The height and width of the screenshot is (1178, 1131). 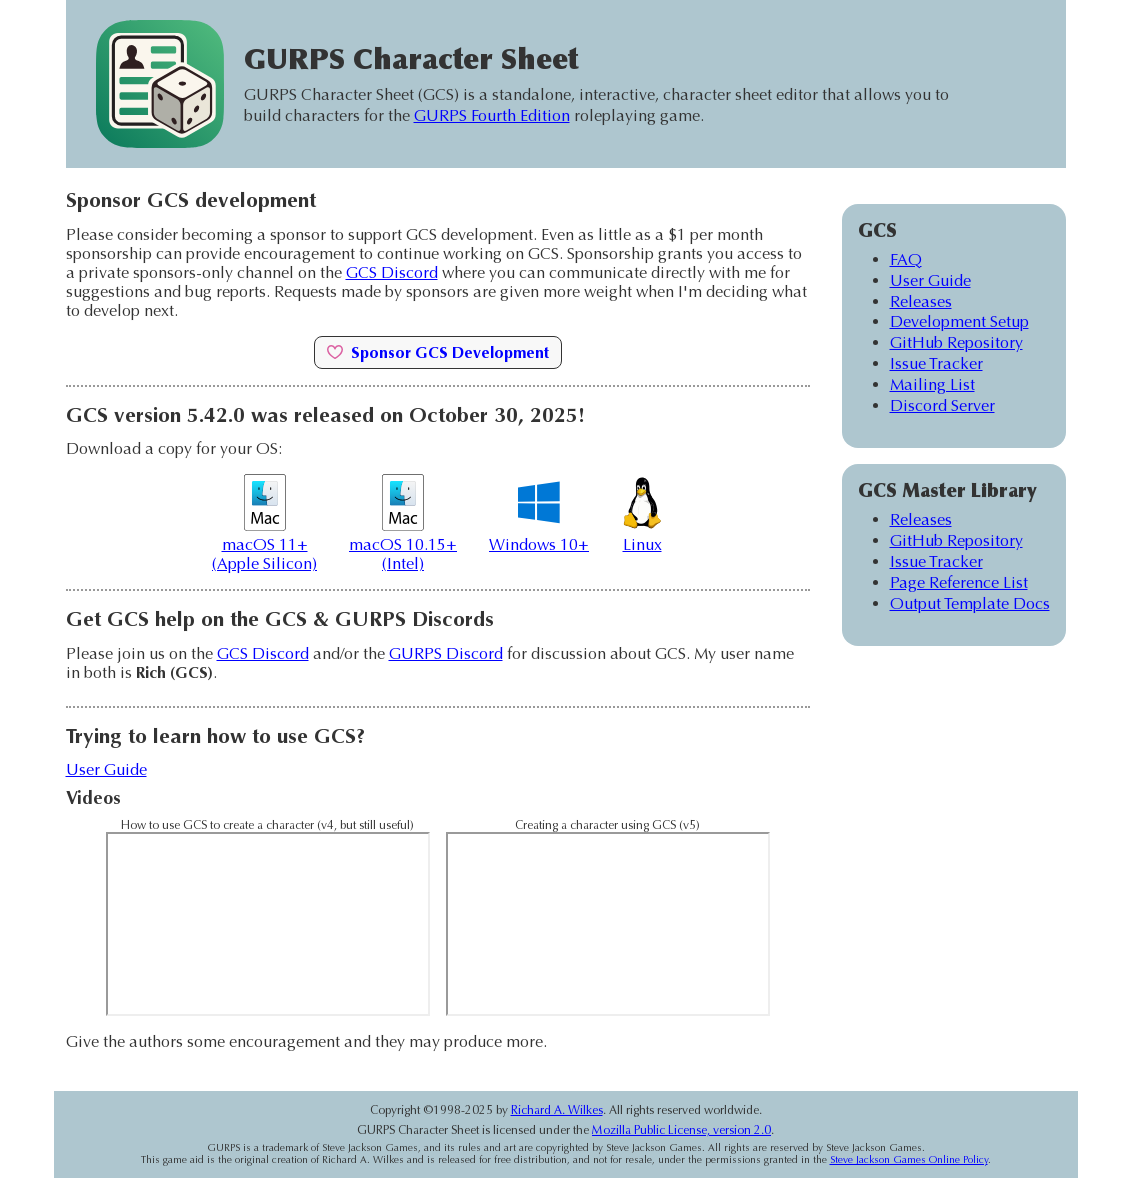 I want to click on Mozilla Public License, version 2.0, so click(x=681, y=1130).